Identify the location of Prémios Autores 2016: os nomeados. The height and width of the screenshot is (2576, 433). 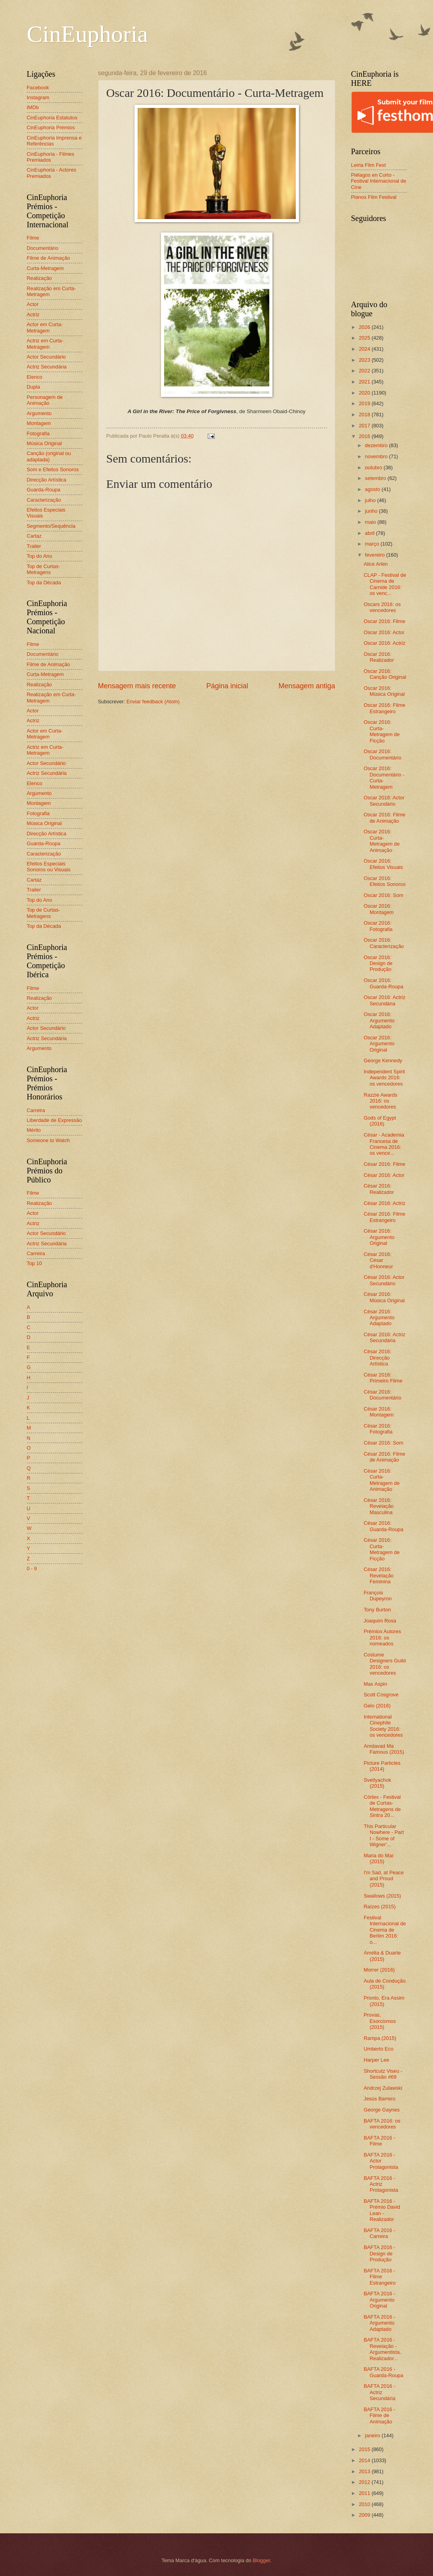
(382, 1637).